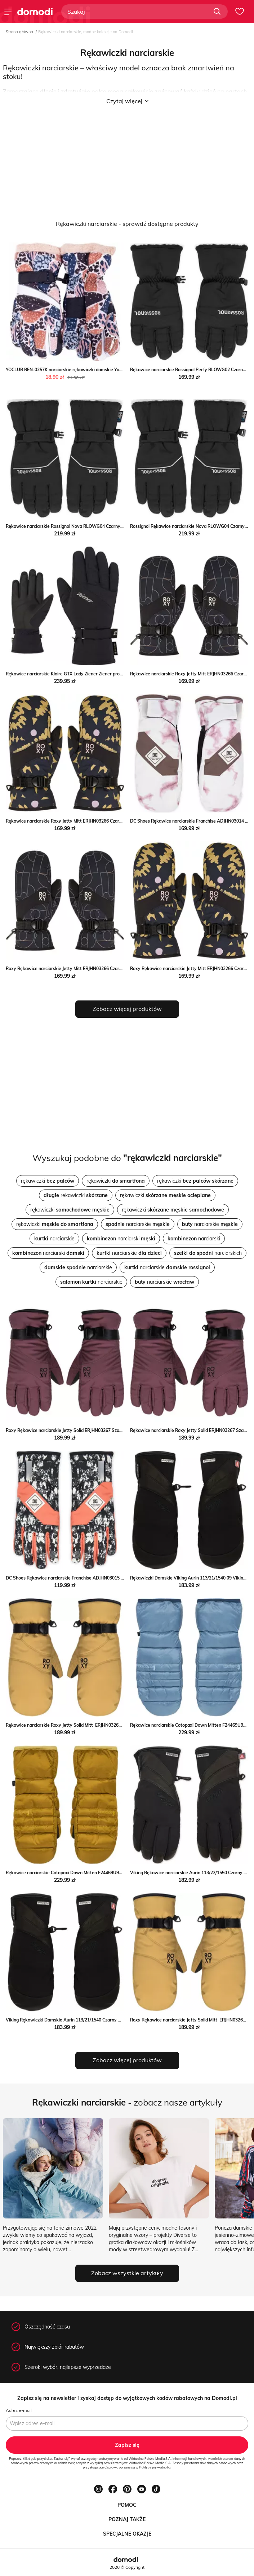 This screenshot has width=254, height=2576. What do you see at coordinates (127, 1008) in the screenshot?
I see `Zobacz więcej produktów` at bounding box center [127, 1008].